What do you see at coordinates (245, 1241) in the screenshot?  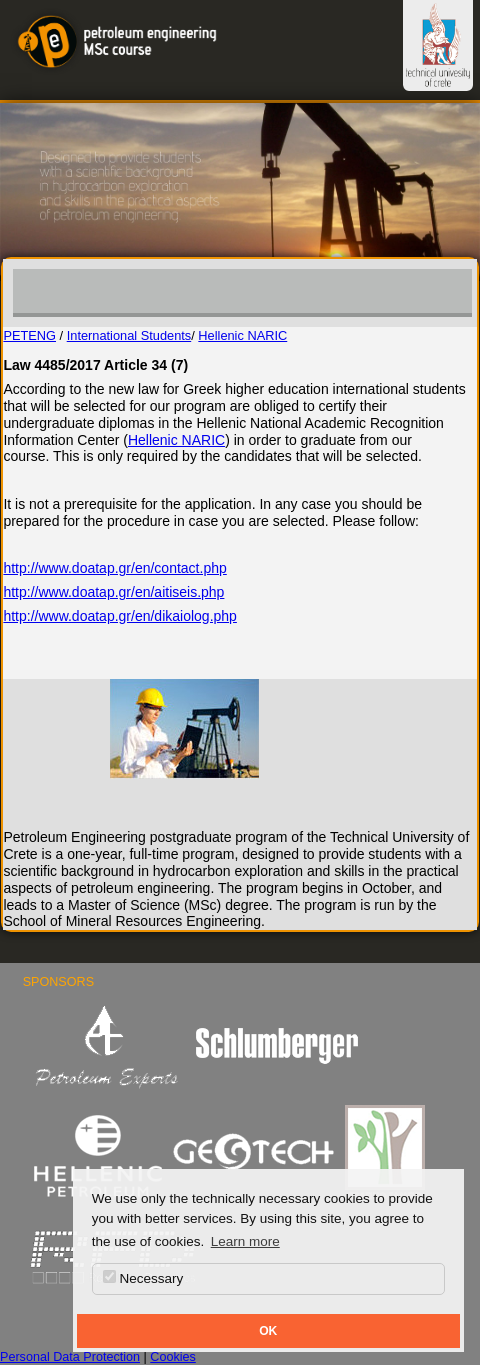 I see `Learn more [button]` at bounding box center [245, 1241].